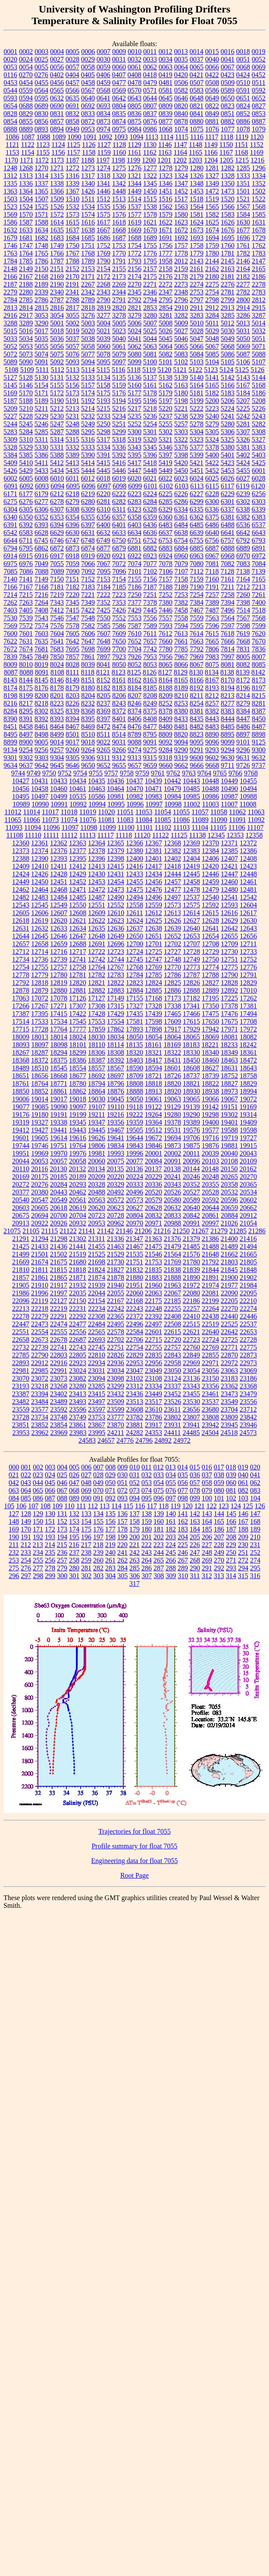 This screenshot has width=269, height=2576. What do you see at coordinates (72, 315) in the screenshot?
I see `3055` at bounding box center [72, 315].